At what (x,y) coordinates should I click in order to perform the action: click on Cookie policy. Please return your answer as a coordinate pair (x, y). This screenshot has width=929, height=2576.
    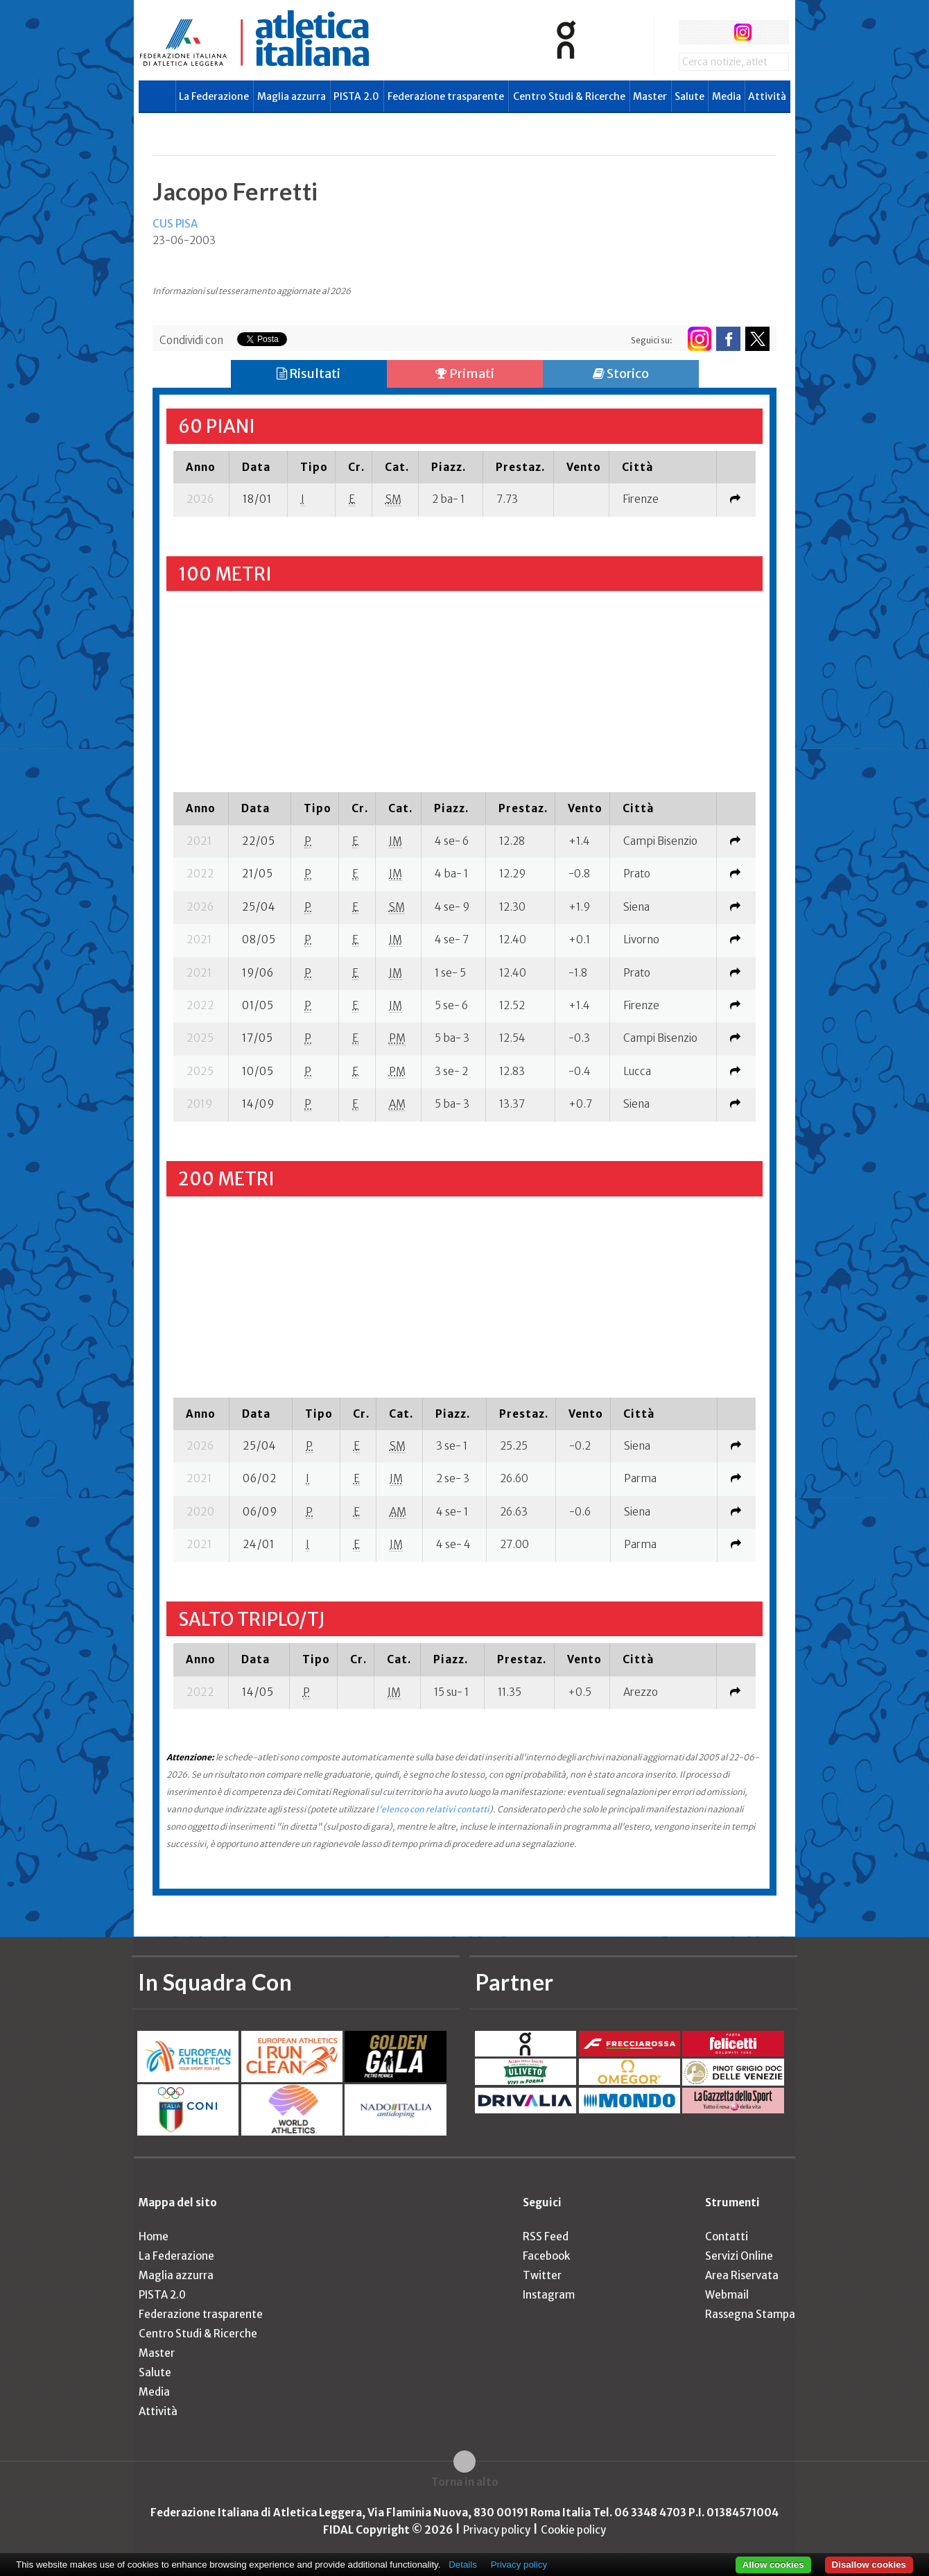
    Looking at the image, I should click on (573, 2529).